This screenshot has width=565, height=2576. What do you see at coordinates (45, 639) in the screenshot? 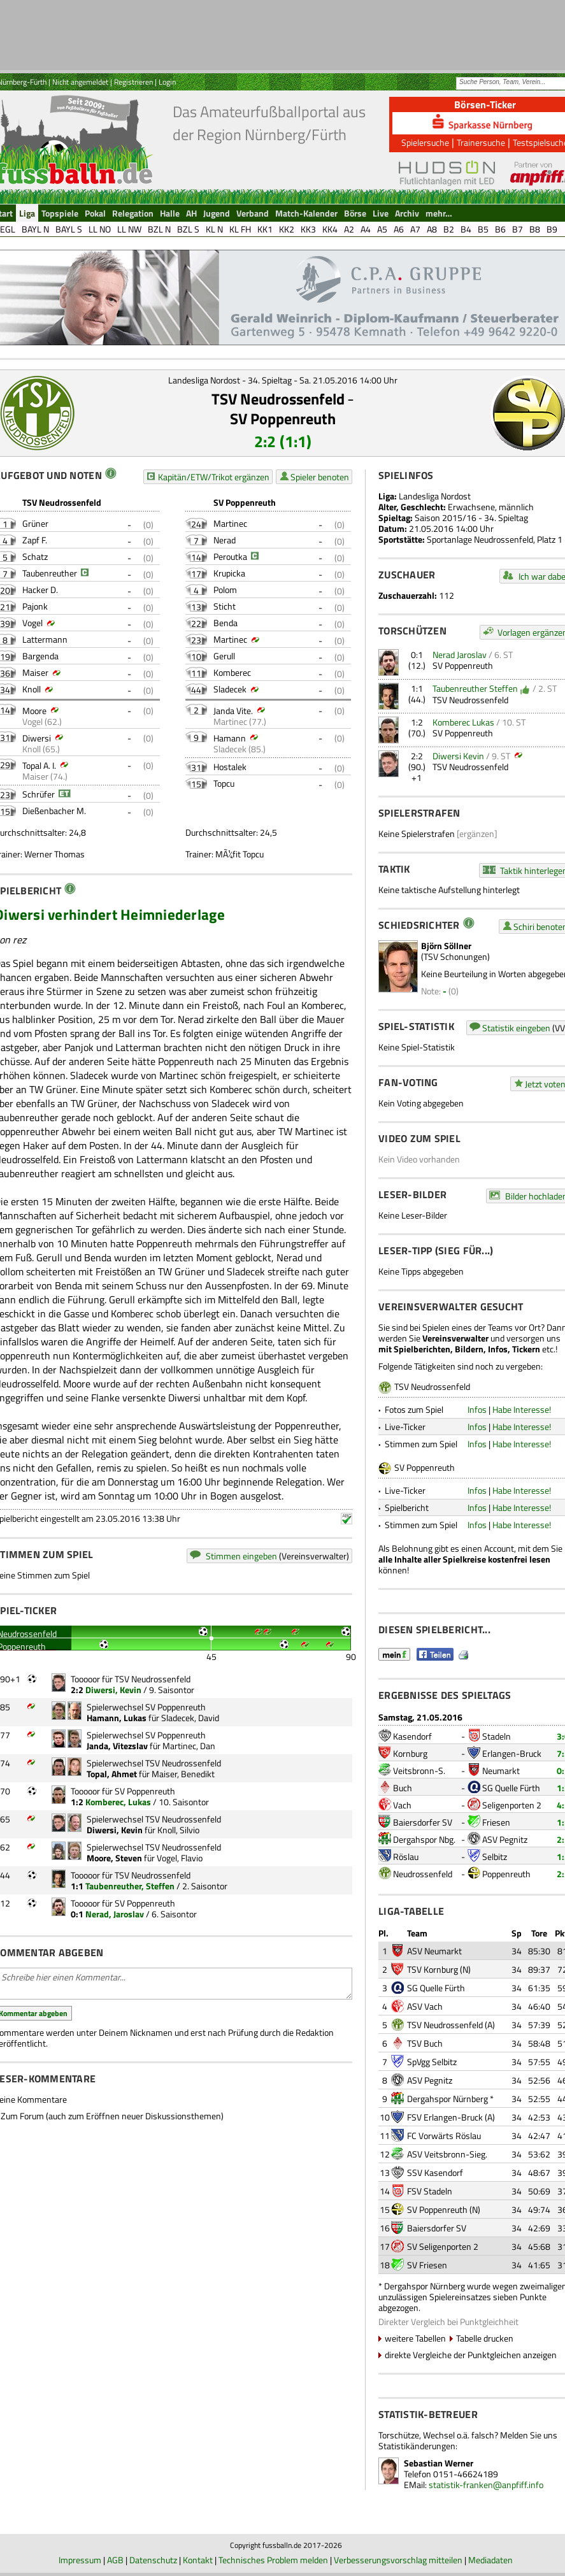
I see `Lattermann` at bounding box center [45, 639].